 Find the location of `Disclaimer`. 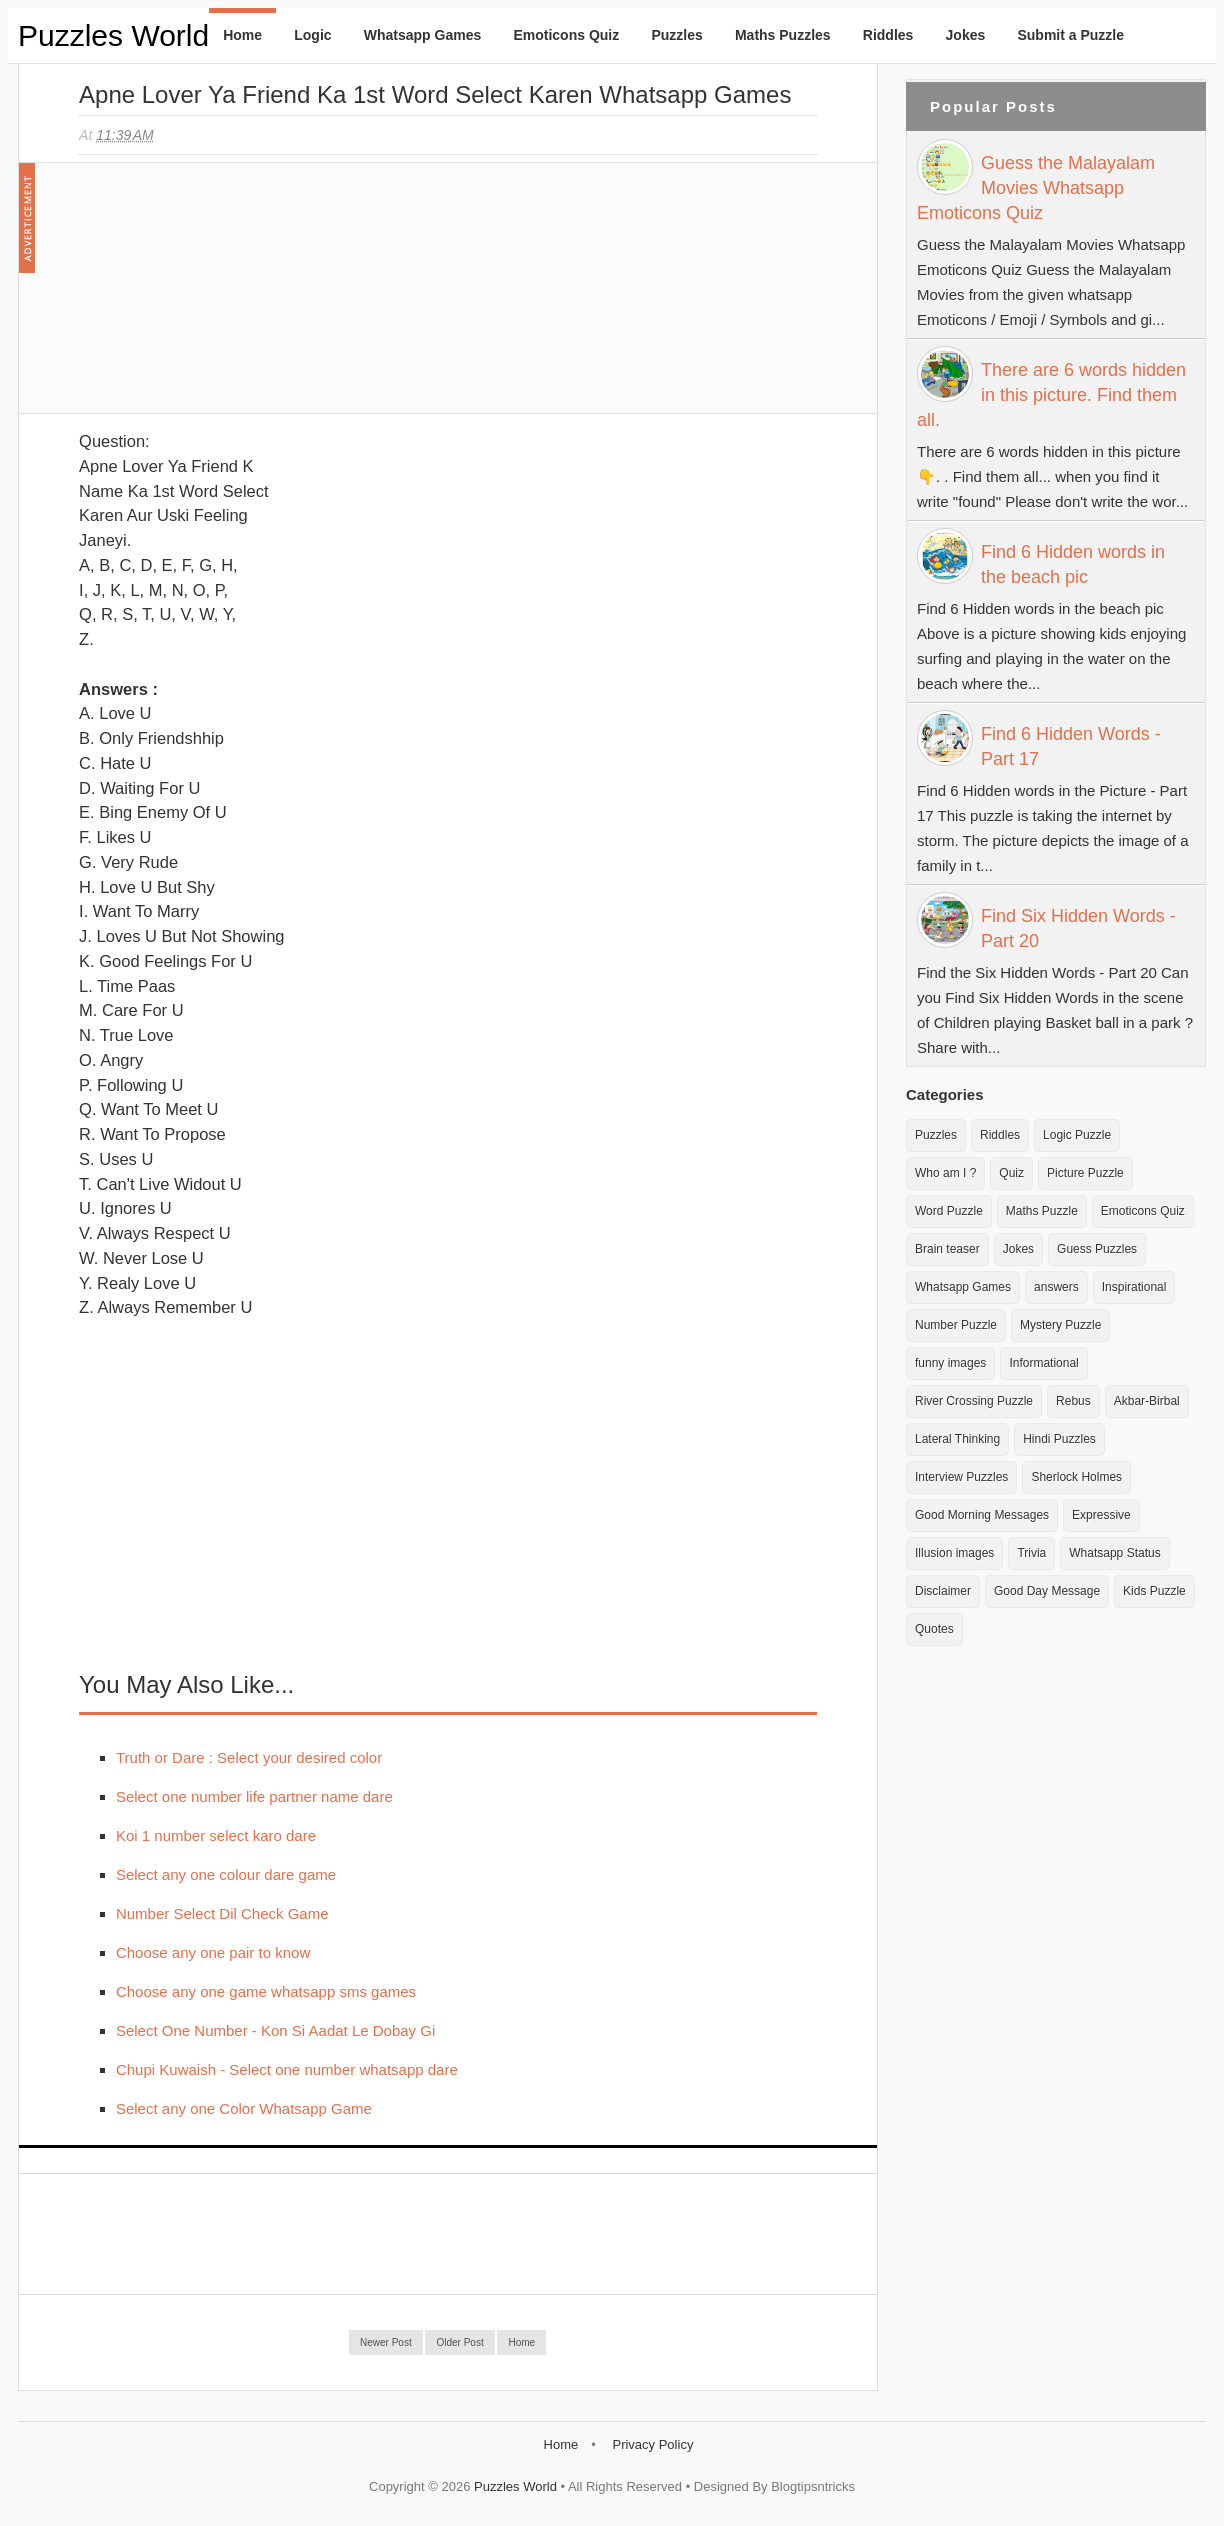

Disclaimer is located at coordinates (943, 1591).